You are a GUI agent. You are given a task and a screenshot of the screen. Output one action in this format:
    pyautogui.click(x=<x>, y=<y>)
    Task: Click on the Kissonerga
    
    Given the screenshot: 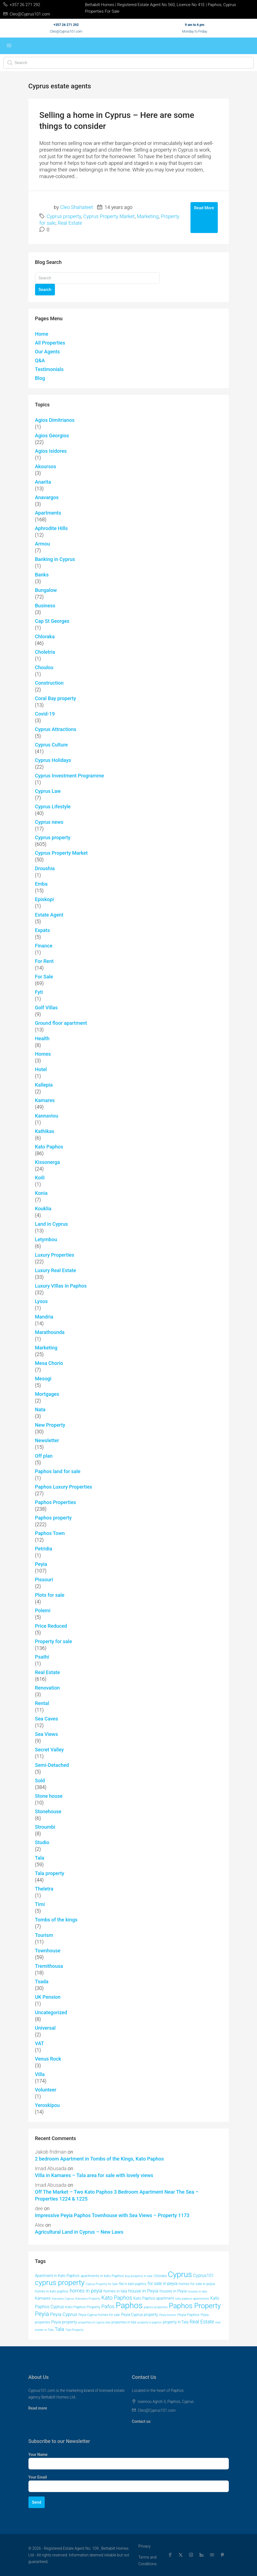 What is the action you would take?
    pyautogui.click(x=47, y=1162)
    